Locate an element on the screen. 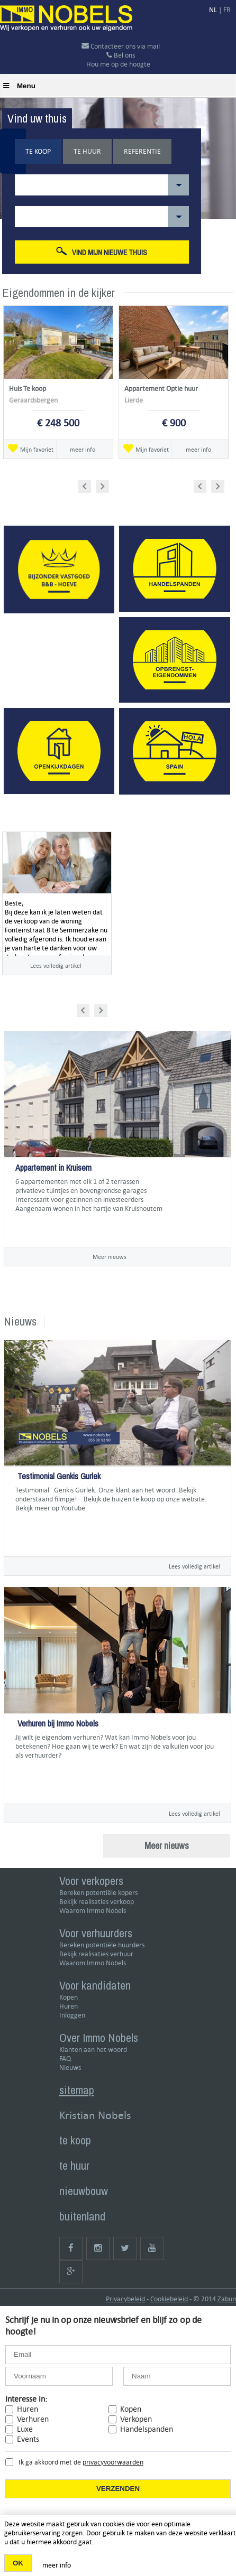 Image resolution: width=236 pixels, height=2576 pixels. FR is located at coordinates (227, 9).